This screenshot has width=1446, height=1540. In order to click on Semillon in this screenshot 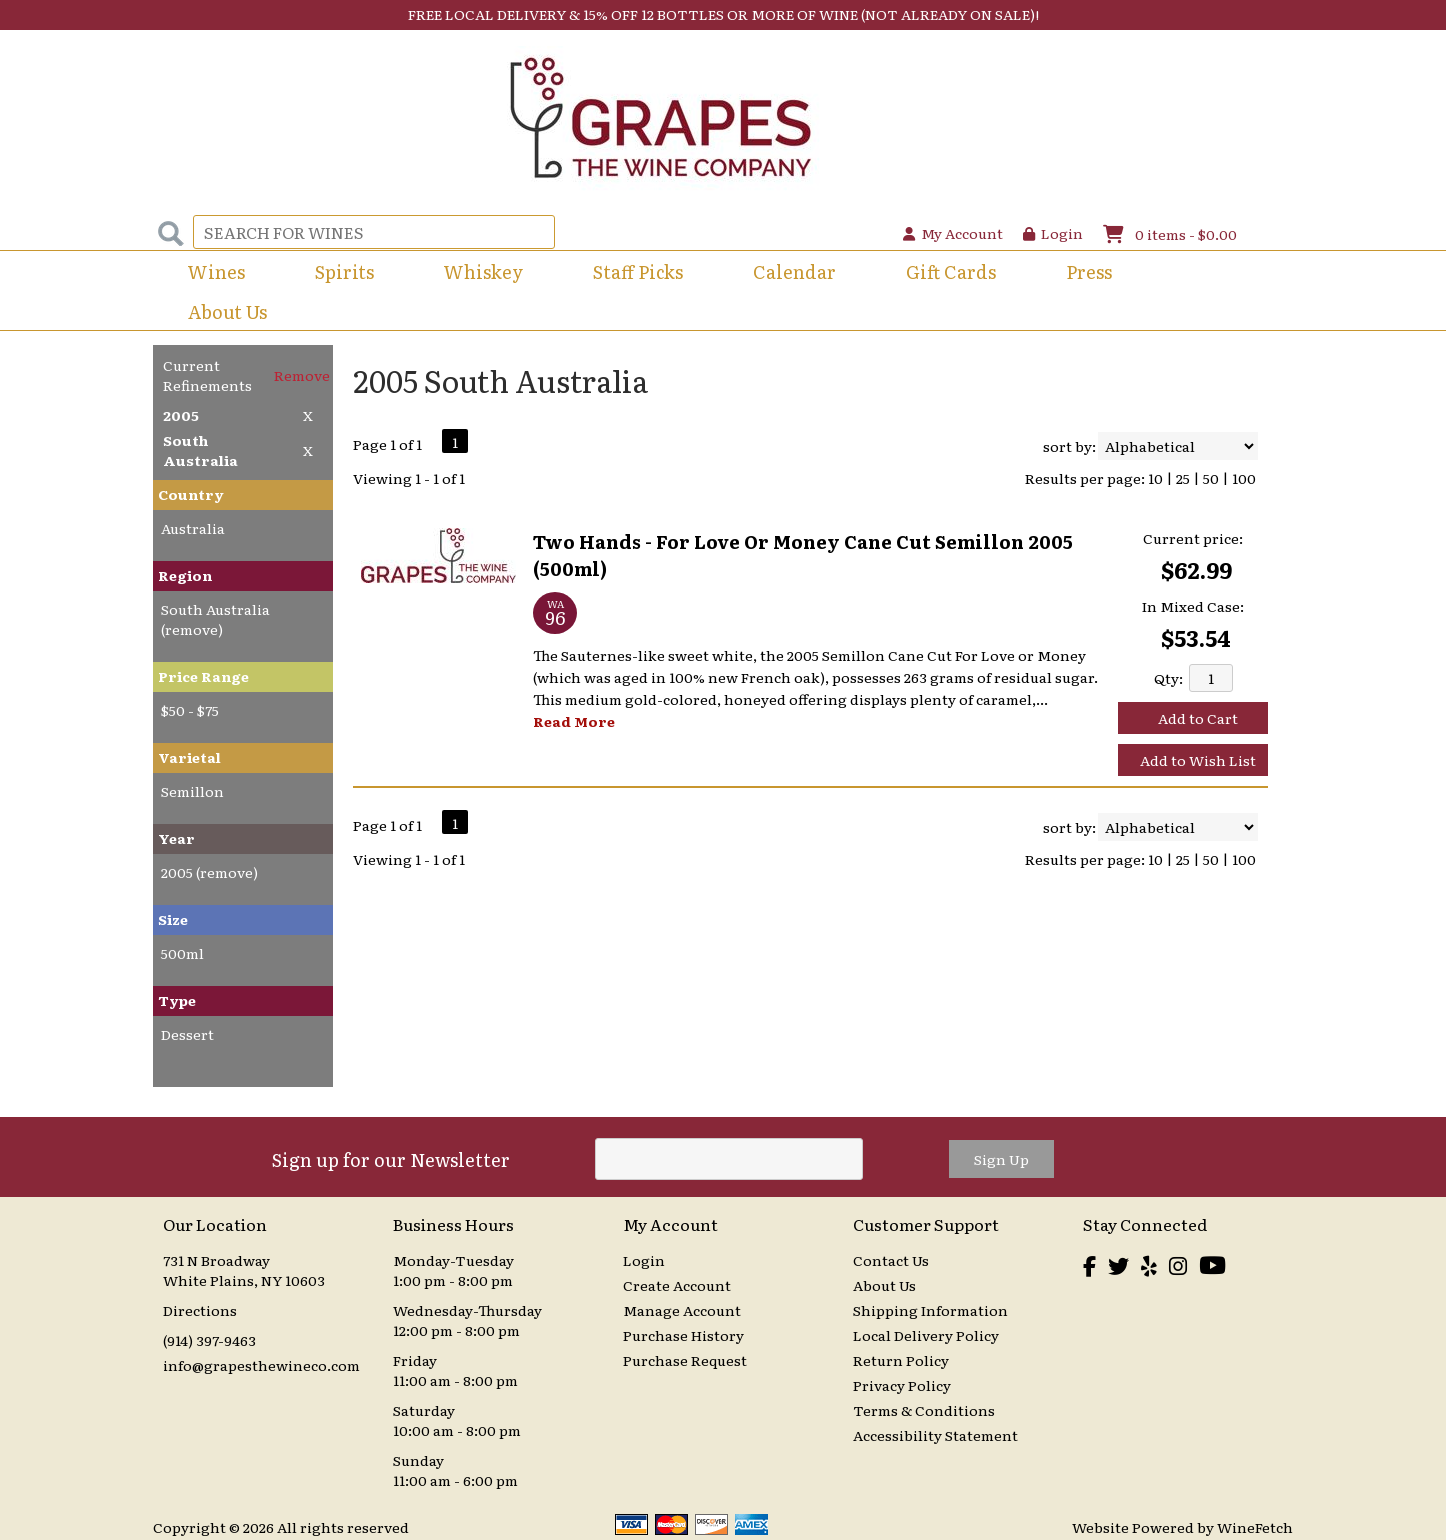, I will do `click(192, 791)`.